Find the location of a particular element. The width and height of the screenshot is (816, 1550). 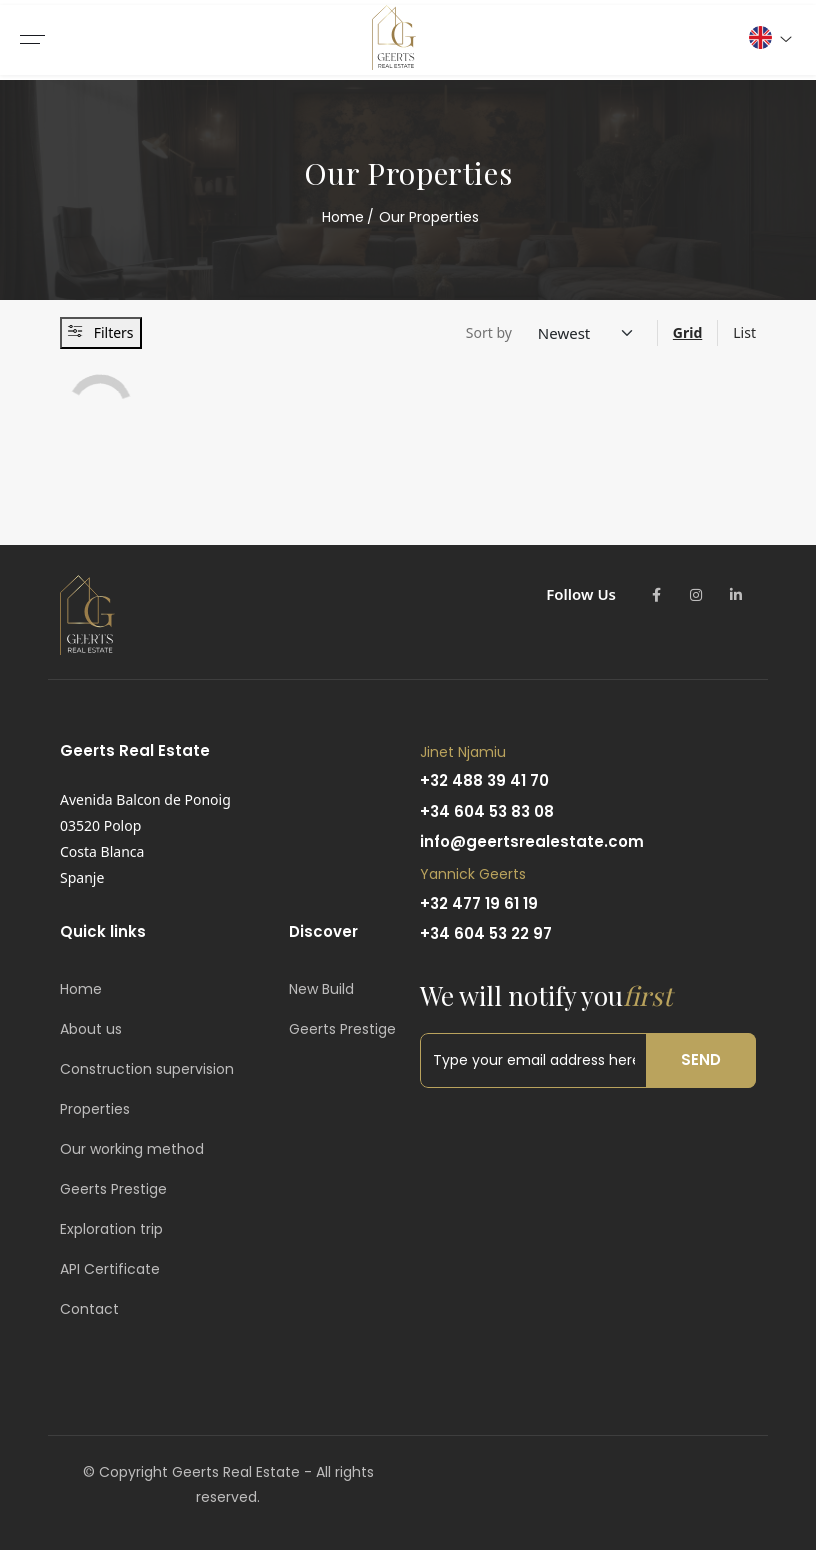

Filters is located at coordinates (101, 332).